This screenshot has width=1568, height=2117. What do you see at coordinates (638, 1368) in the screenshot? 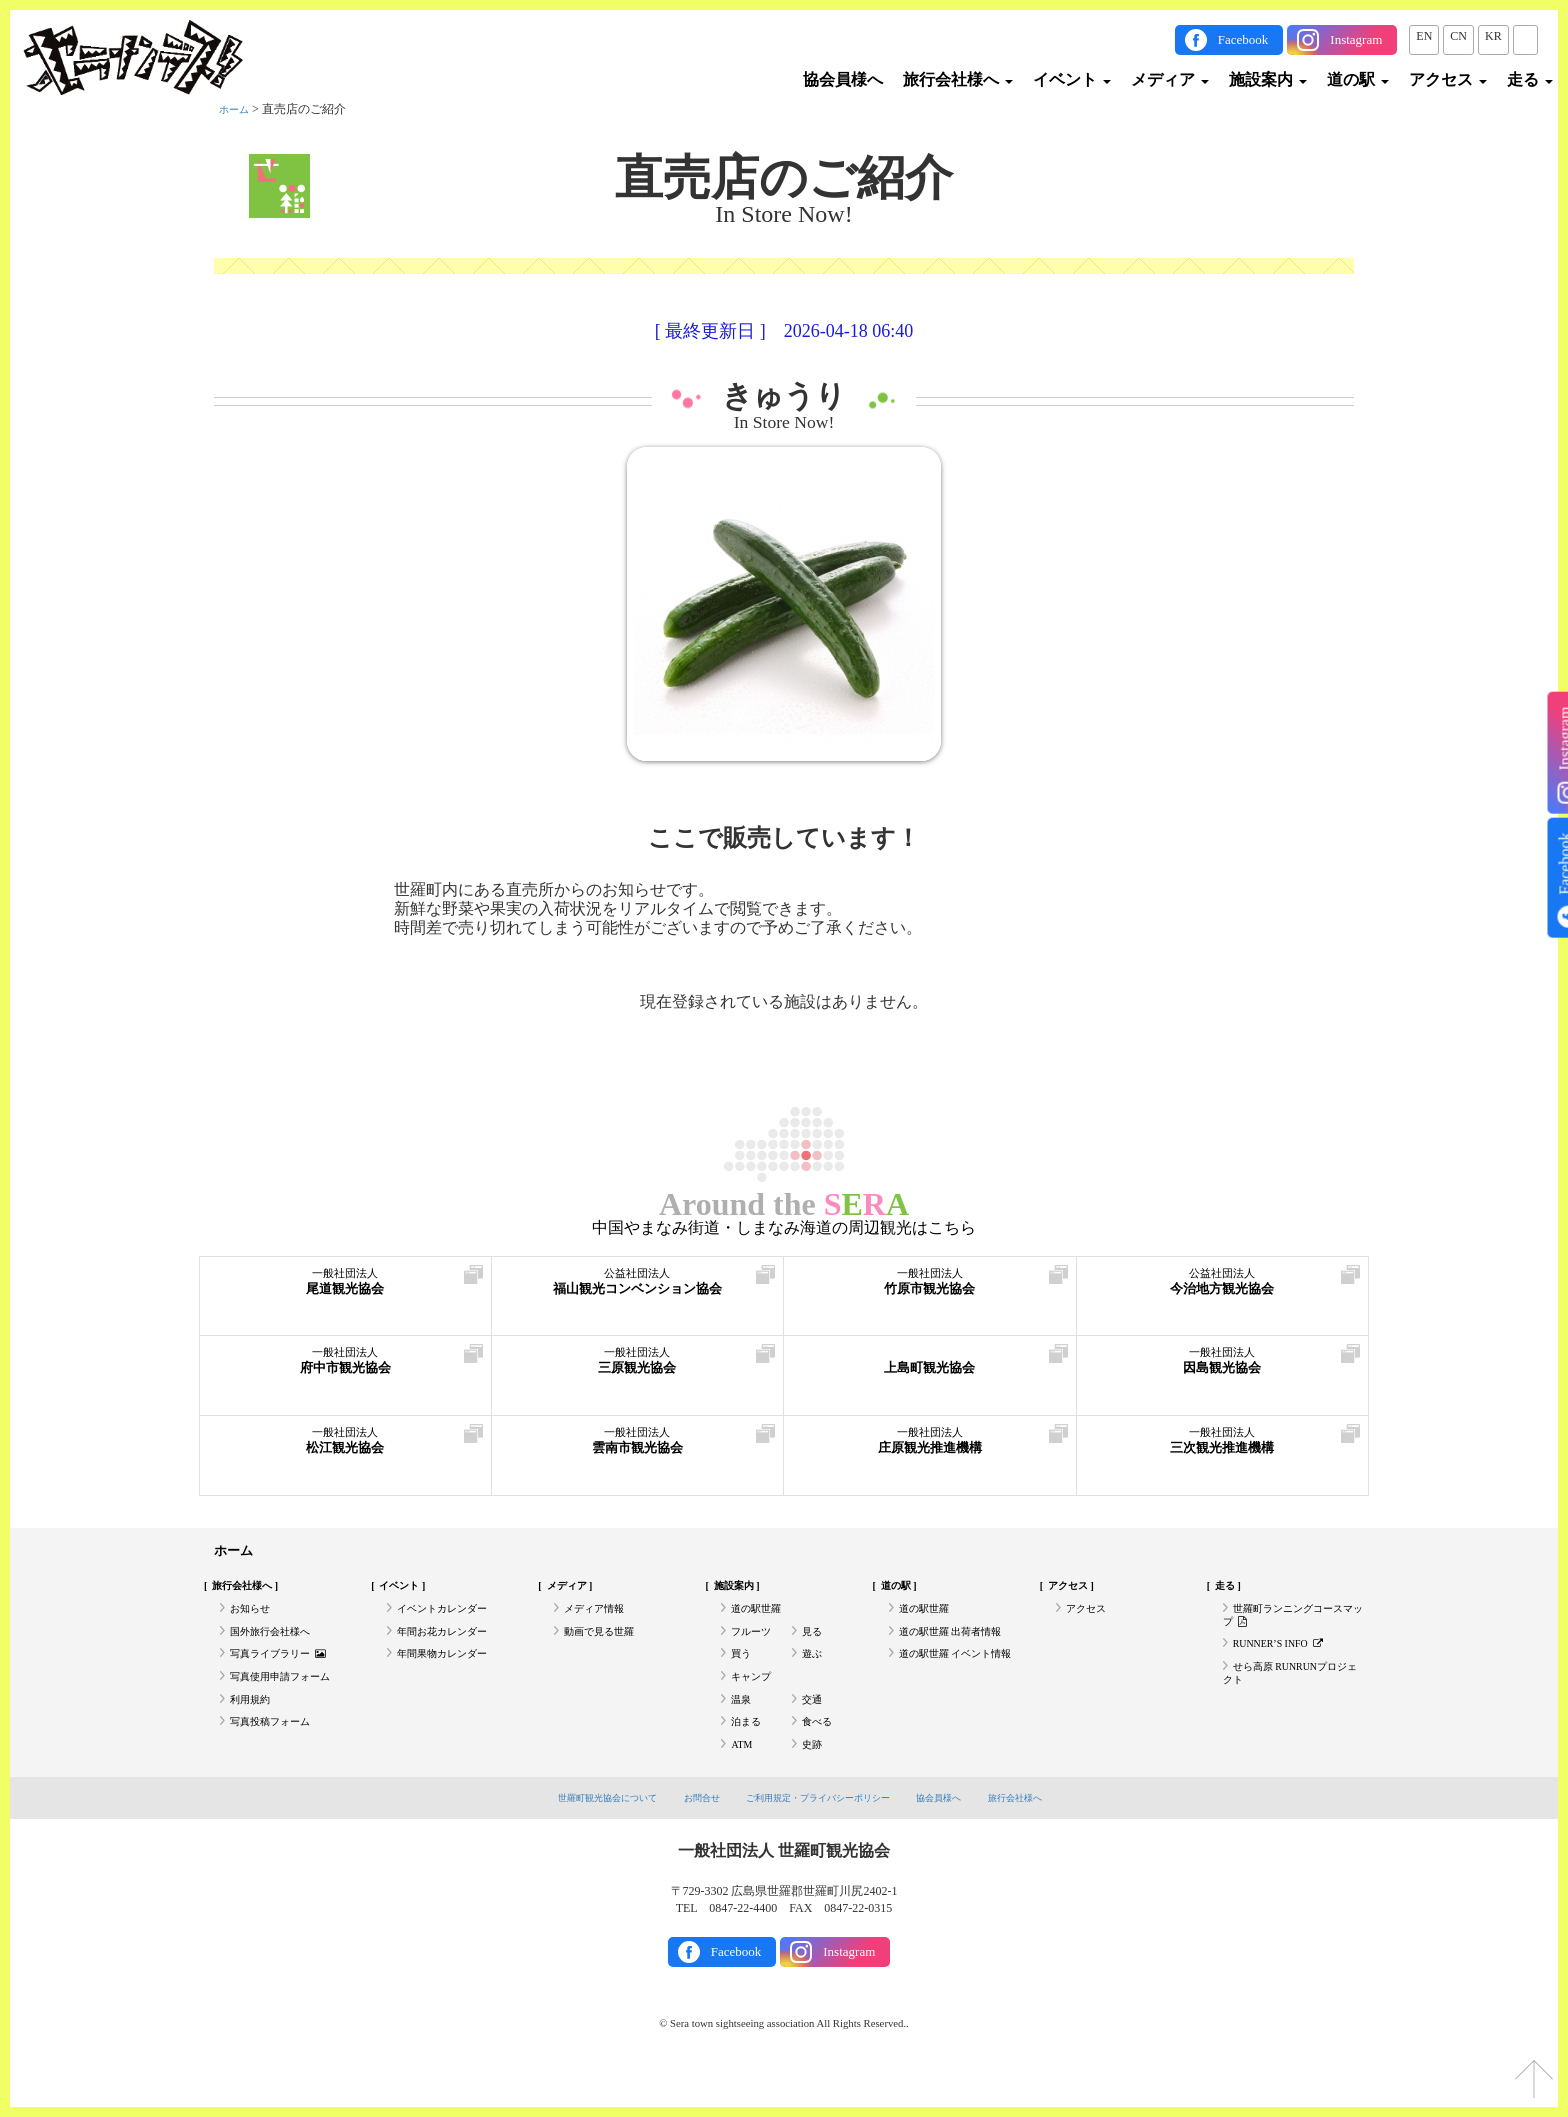
I see `三原観光協会` at bounding box center [638, 1368].